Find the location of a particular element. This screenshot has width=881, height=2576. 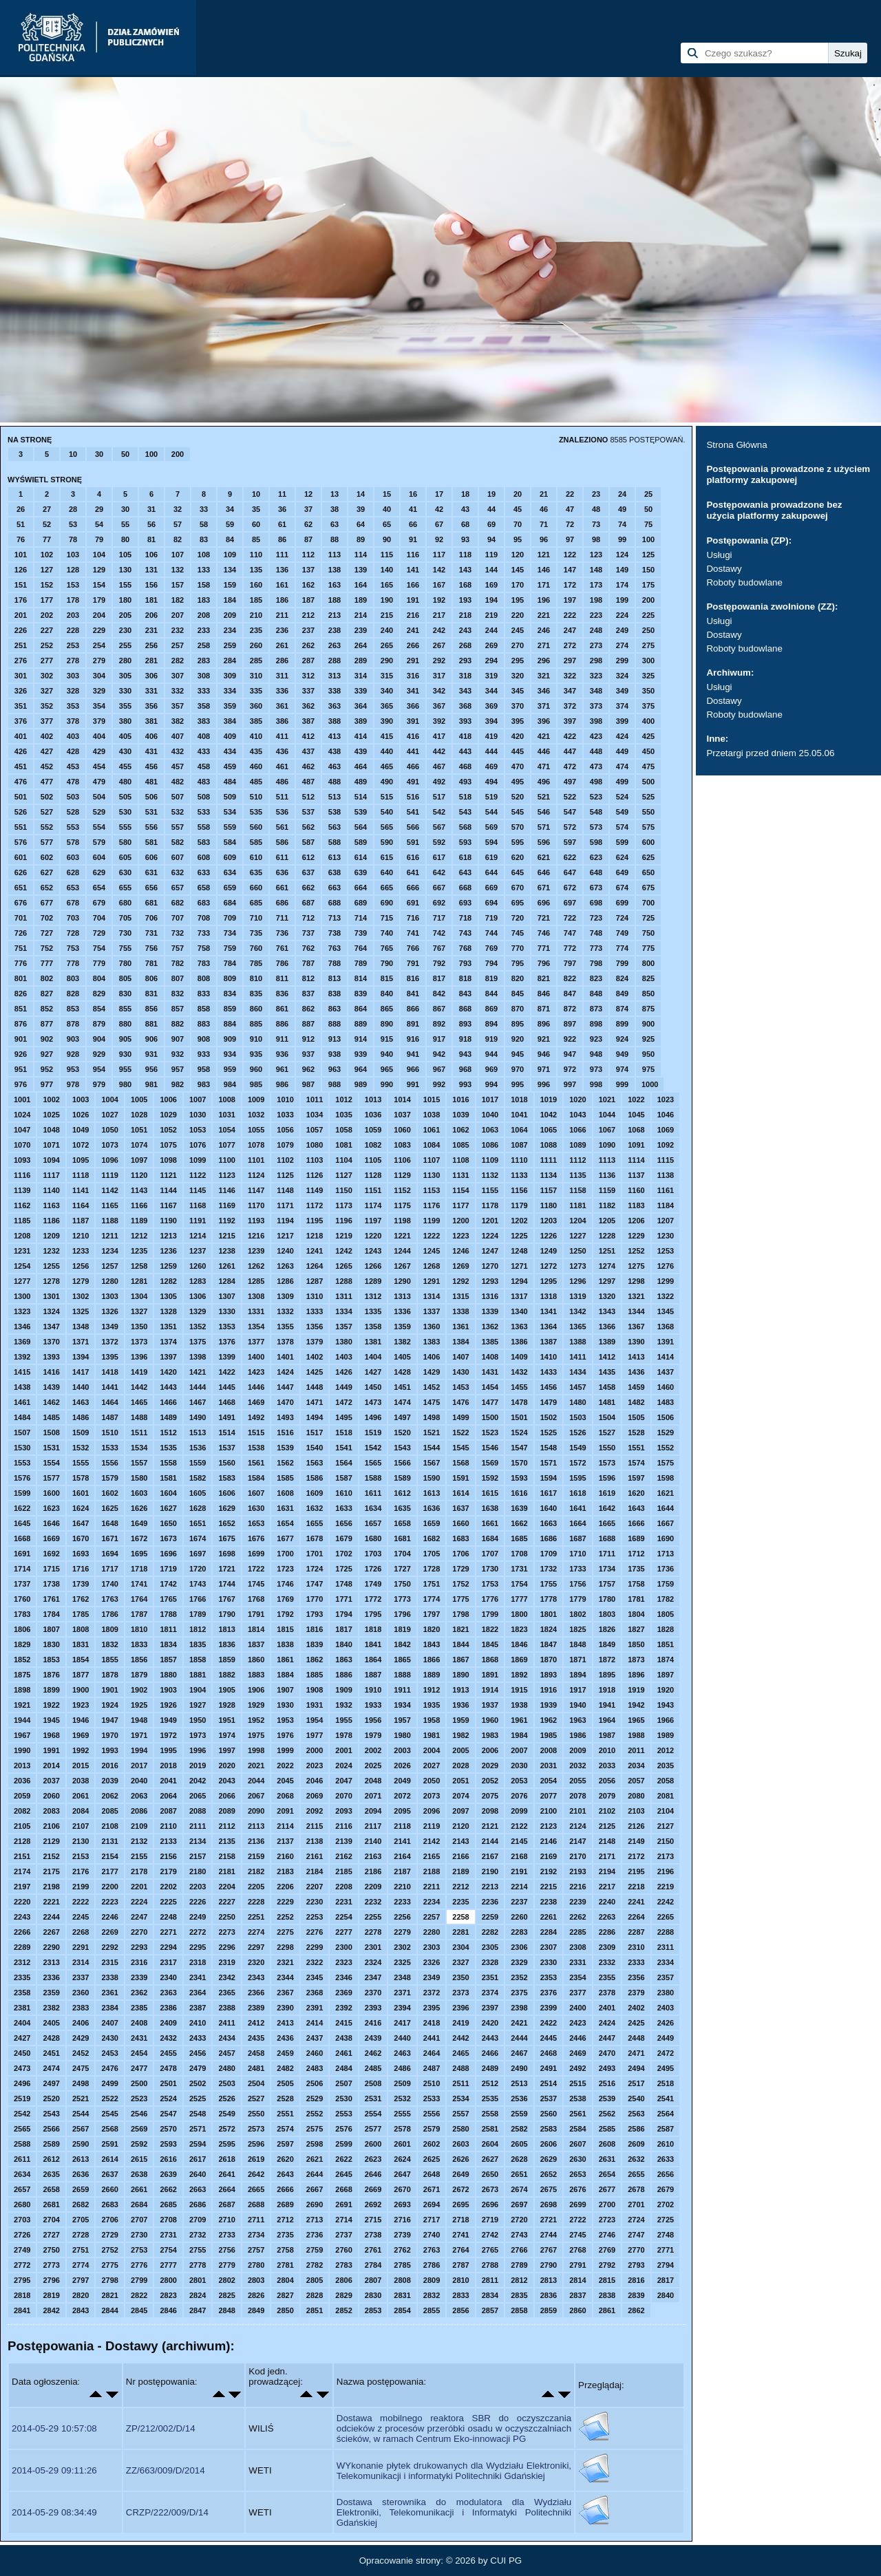

720 is located at coordinates (517, 918).